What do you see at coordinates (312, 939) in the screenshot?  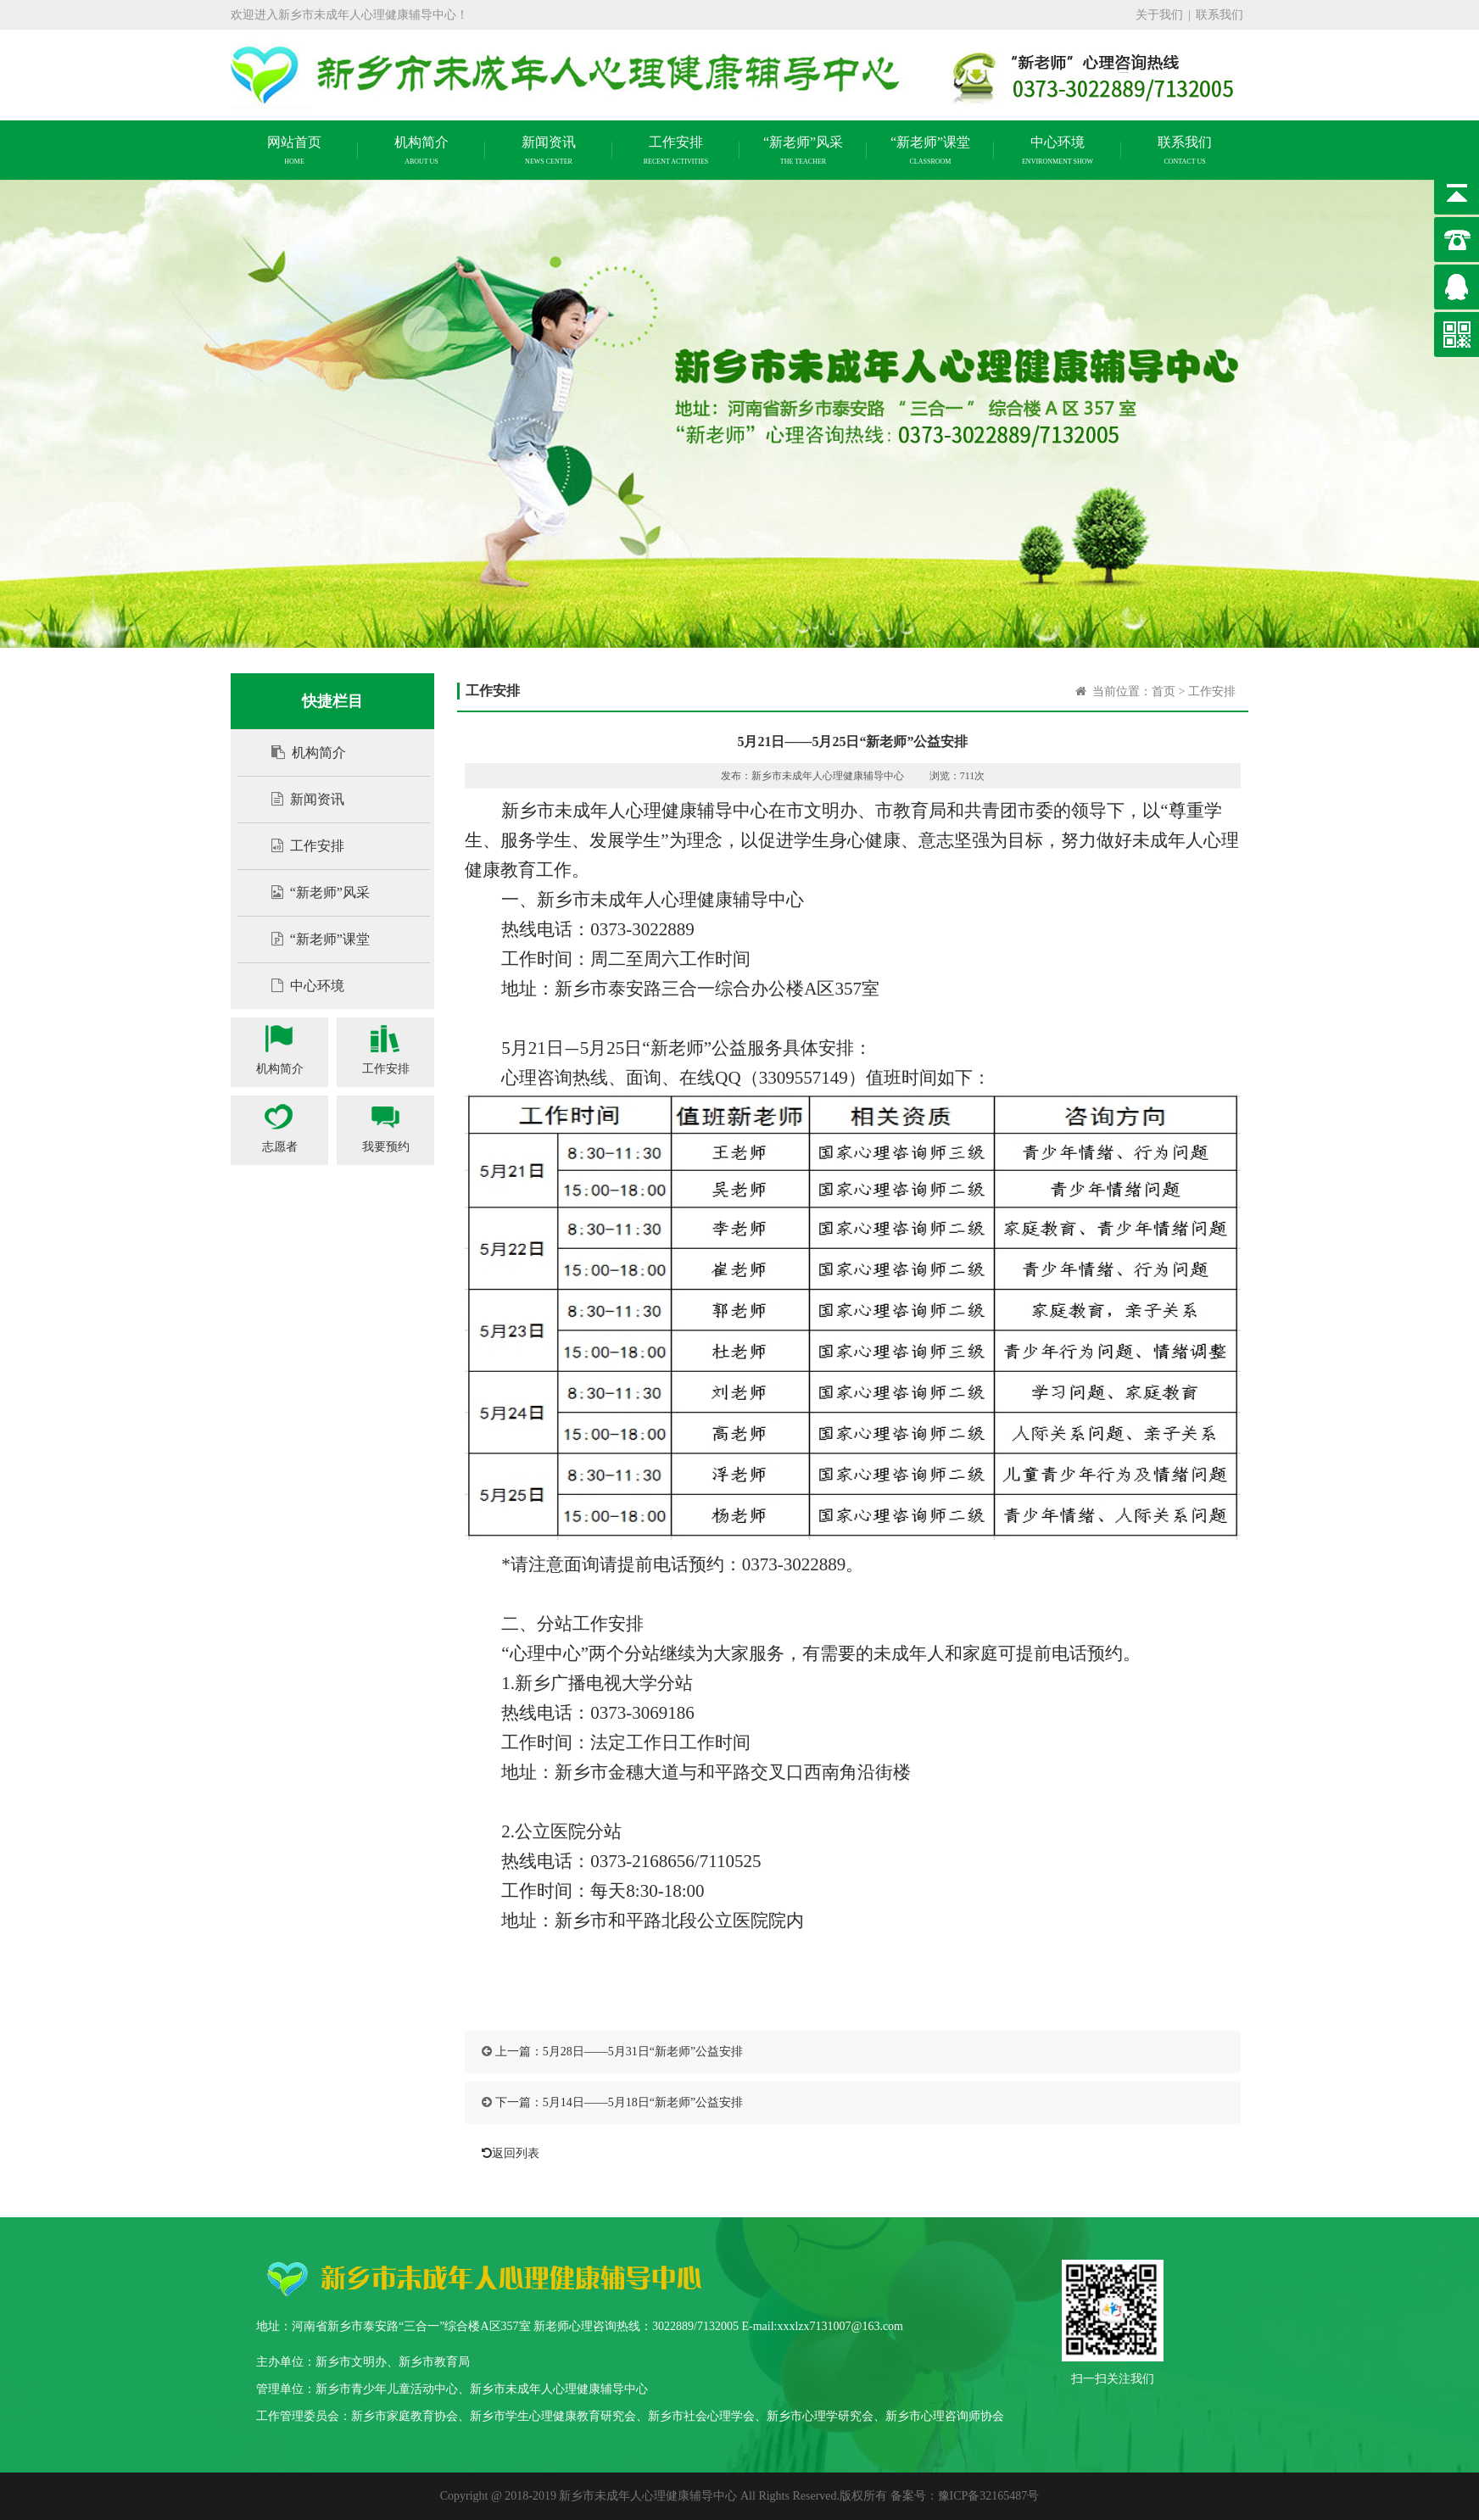 I see `“新老师”课堂` at bounding box center [312, 939].